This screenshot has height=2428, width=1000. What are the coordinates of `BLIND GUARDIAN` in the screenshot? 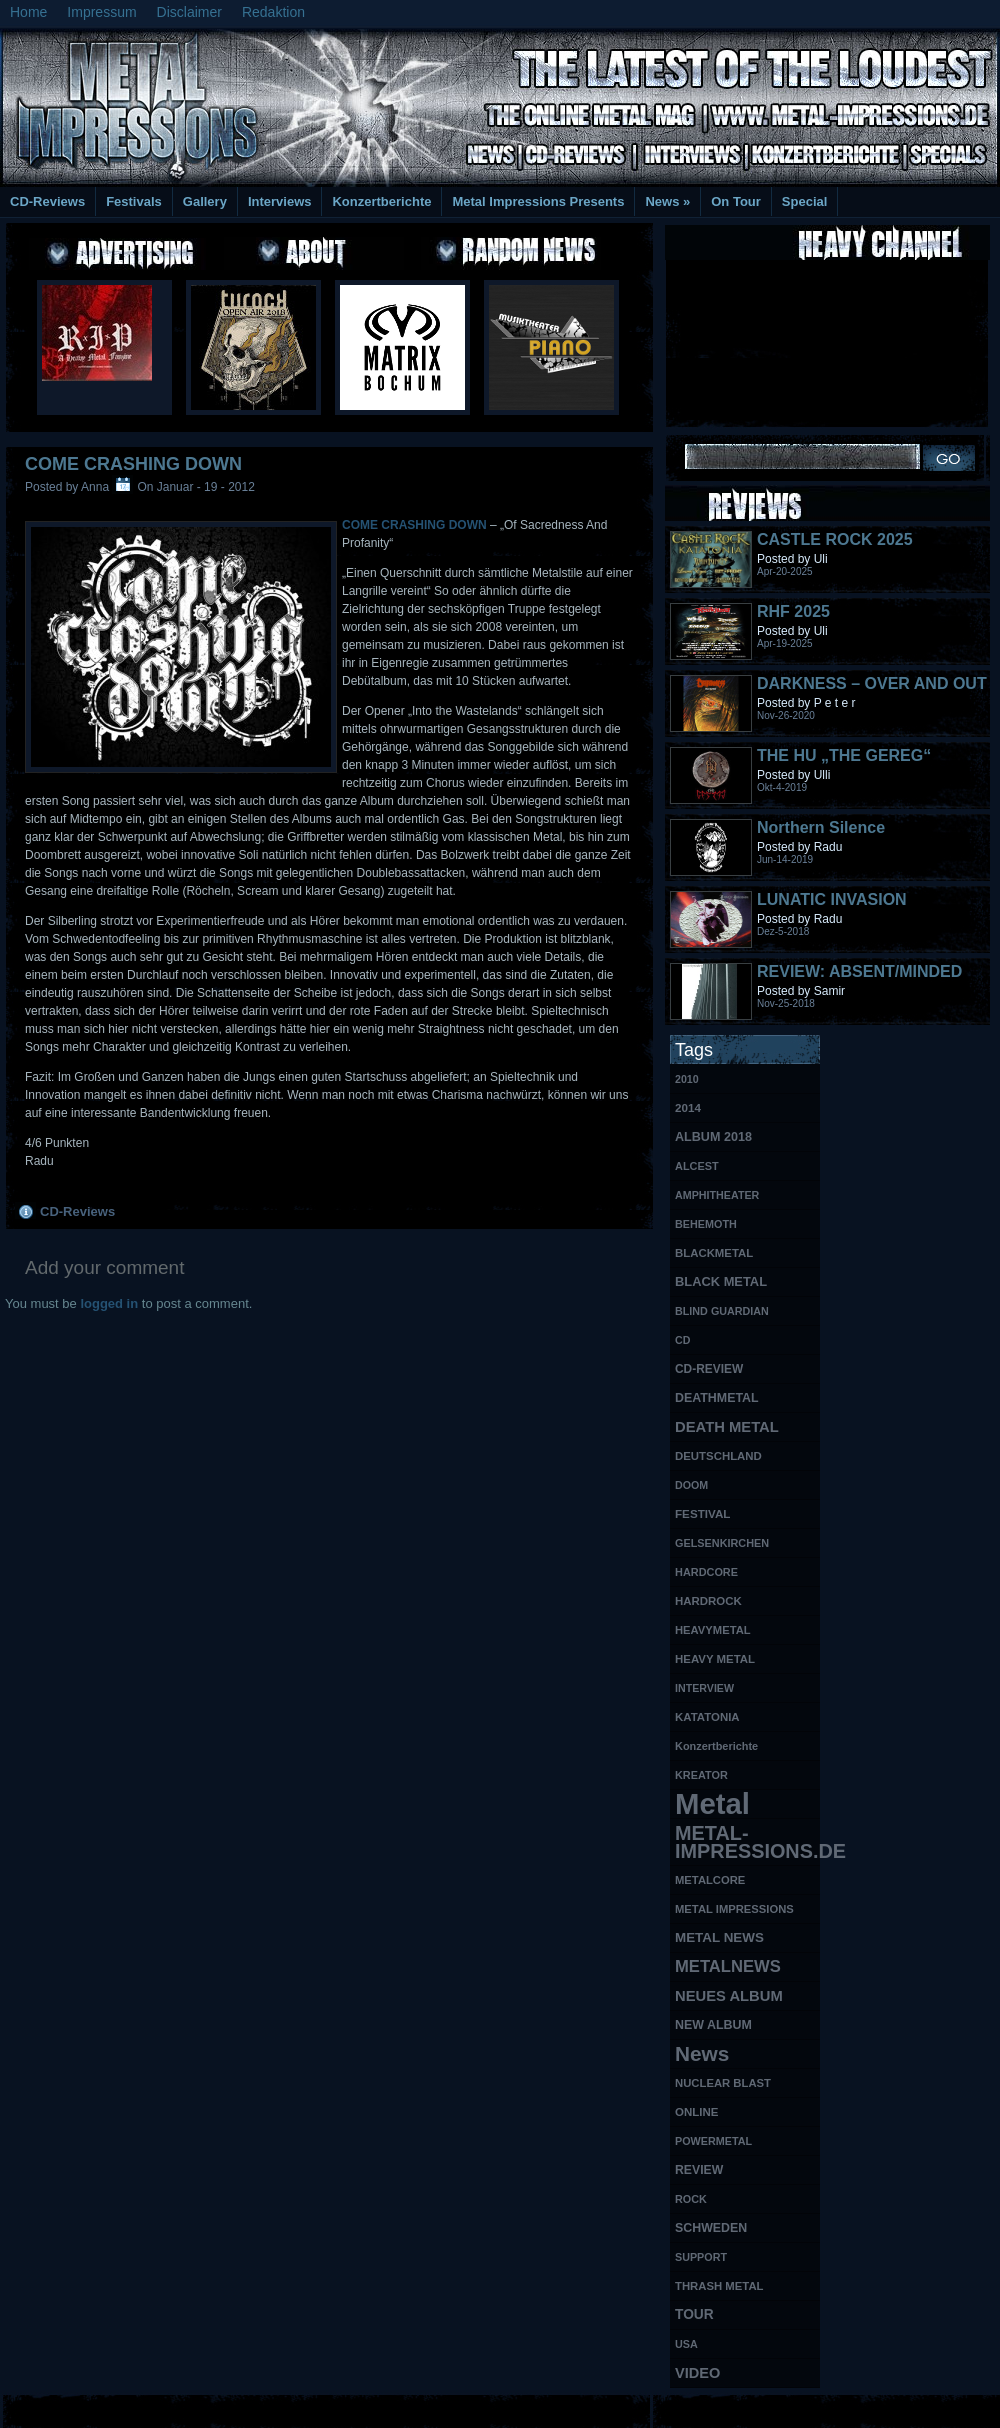 It's located at (722, 1311).